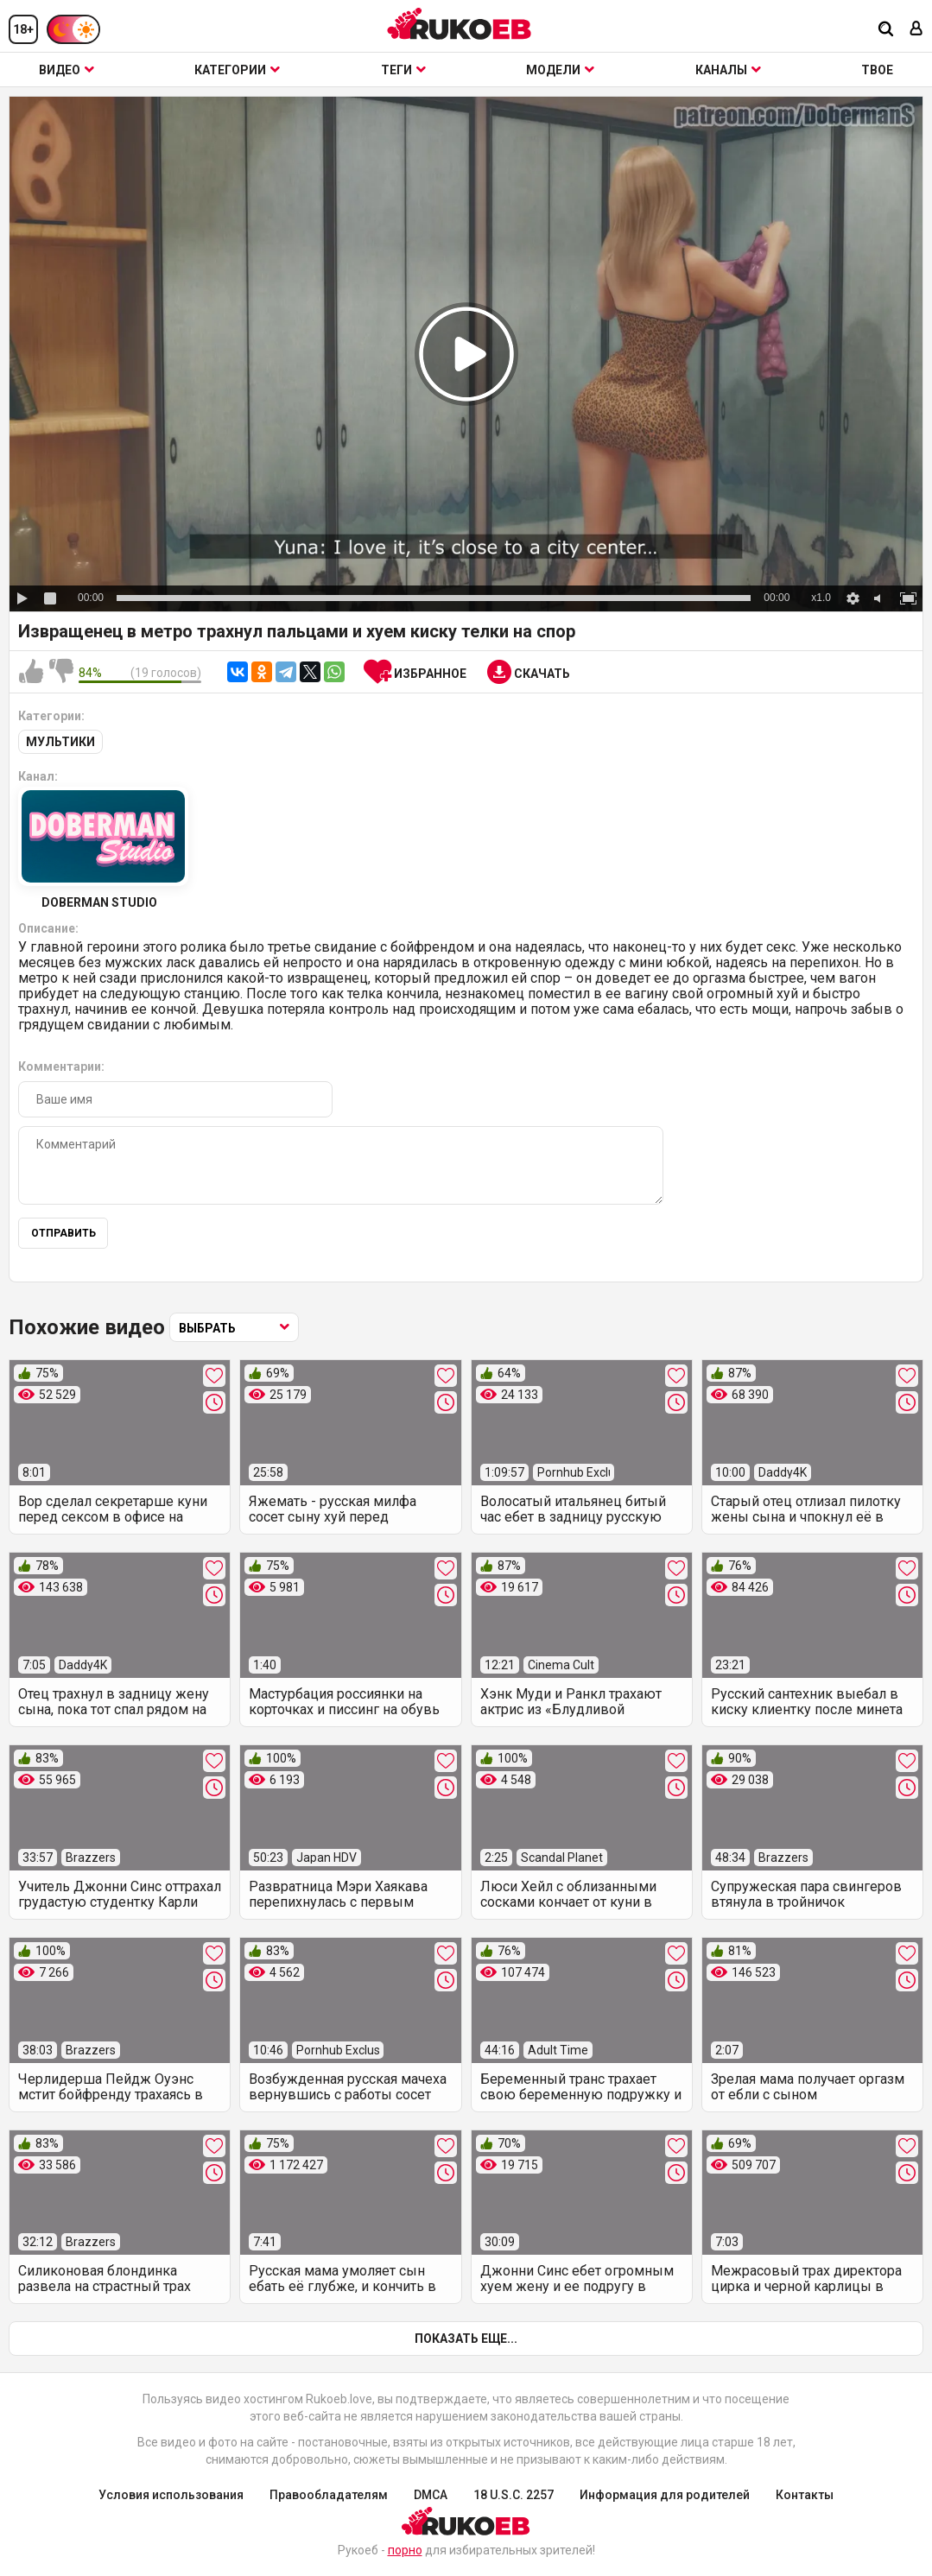 The image size is (932, 2576). What do you see at coordinates (513, 2495) in the screenshot?
I see `18 U.S.C. 2257` at bounding box center [513, 2495].